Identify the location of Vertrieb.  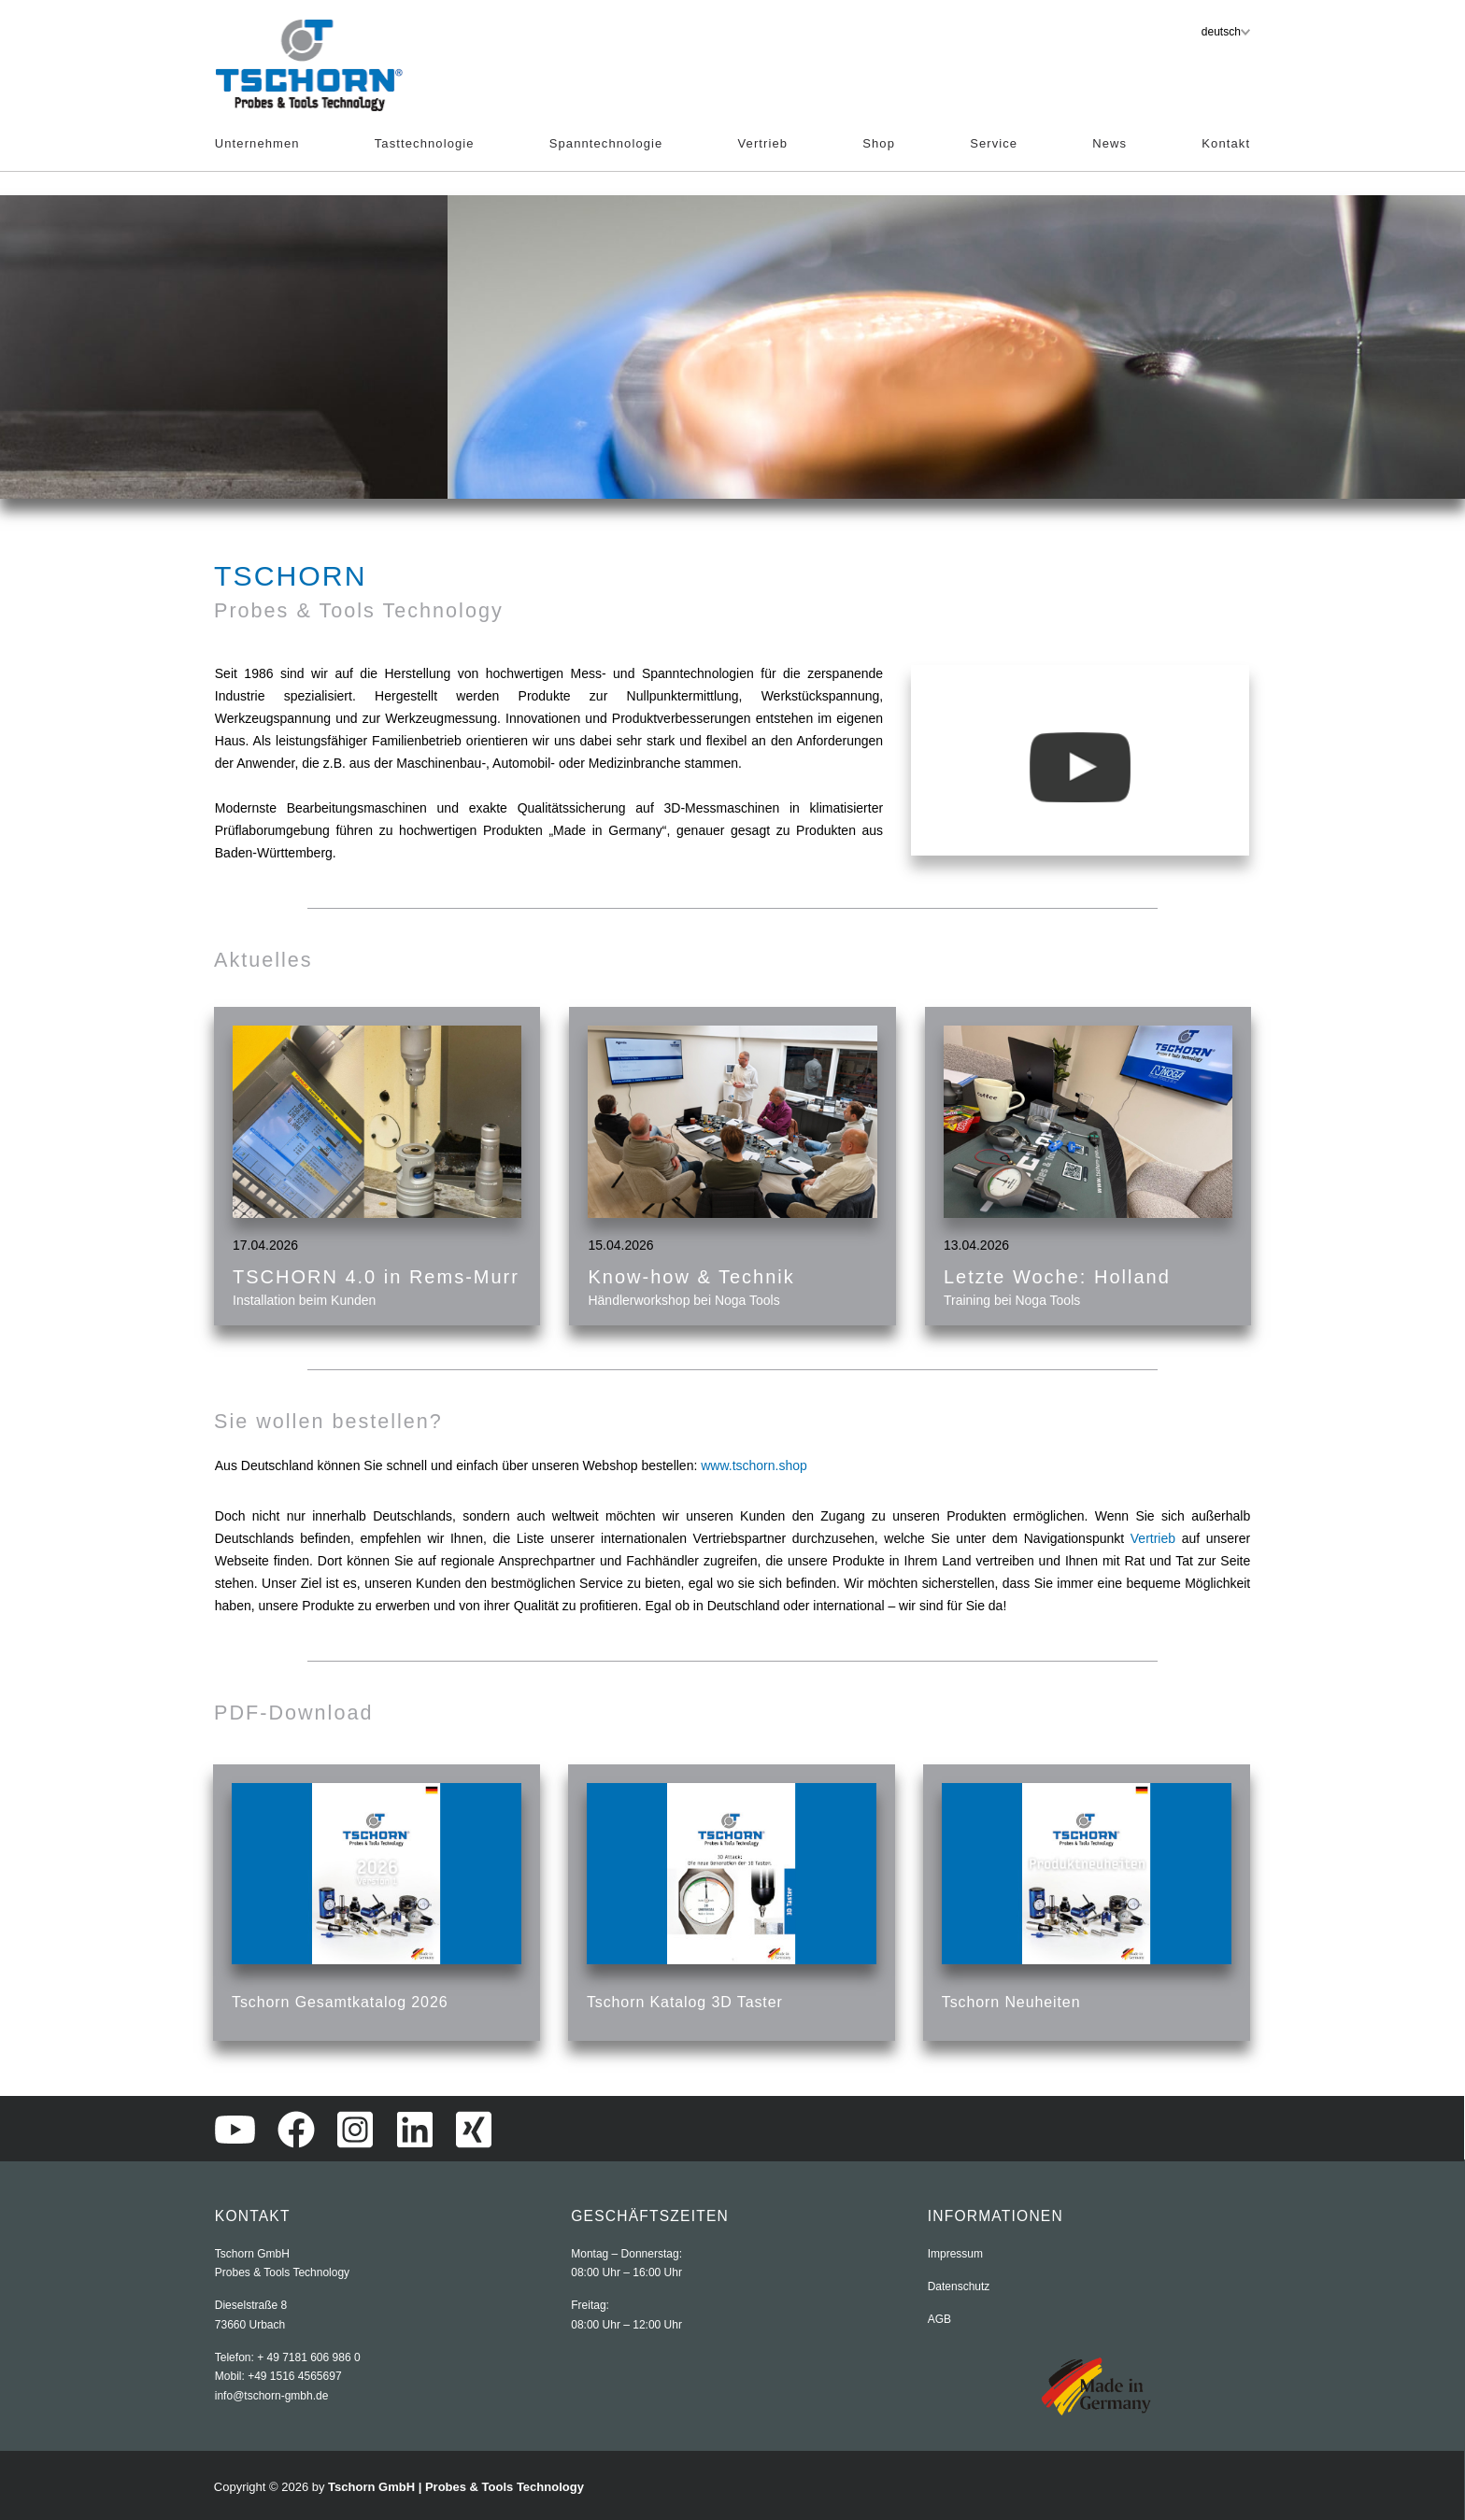
(763, 143).